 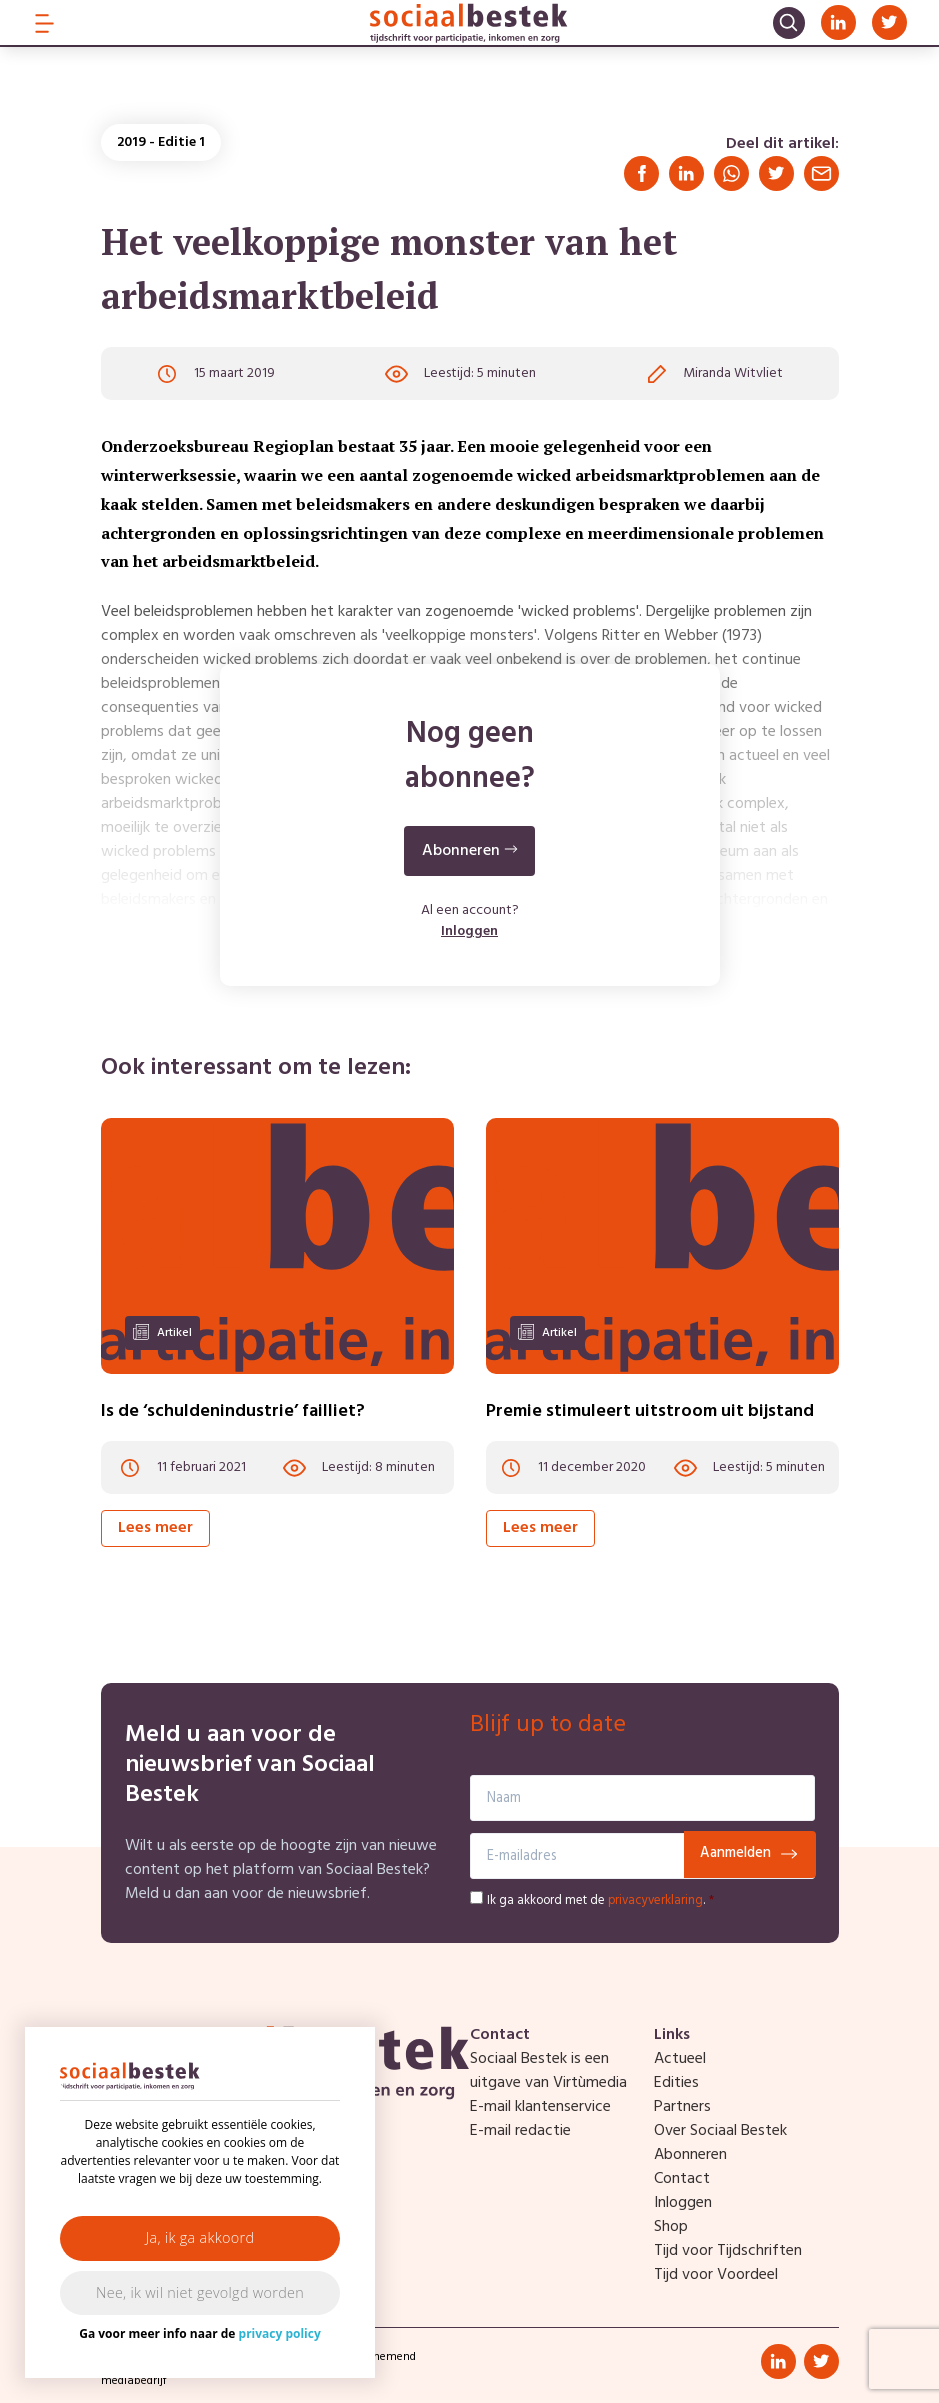 I want to click on Ja, ik ga akkoord, so click(x=200, y=2237).